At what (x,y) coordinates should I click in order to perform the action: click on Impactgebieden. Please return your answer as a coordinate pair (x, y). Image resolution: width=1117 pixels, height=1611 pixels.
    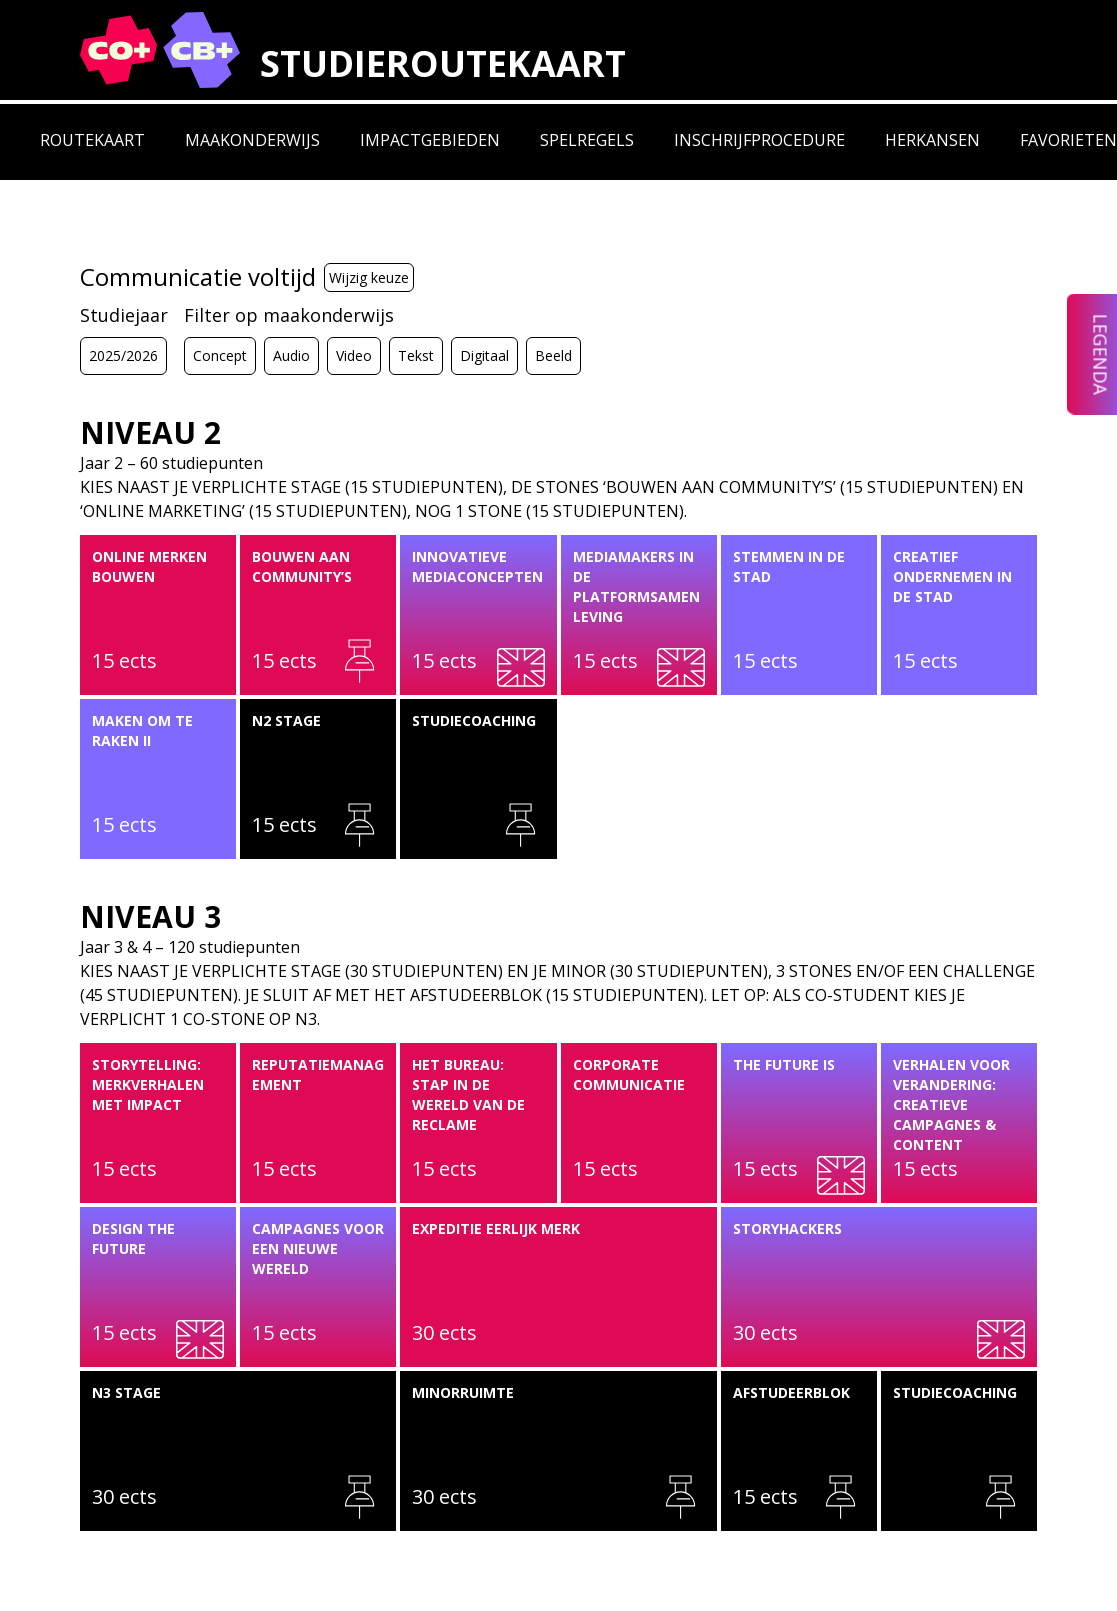
    Looking at the image, I should click on (430, 140).